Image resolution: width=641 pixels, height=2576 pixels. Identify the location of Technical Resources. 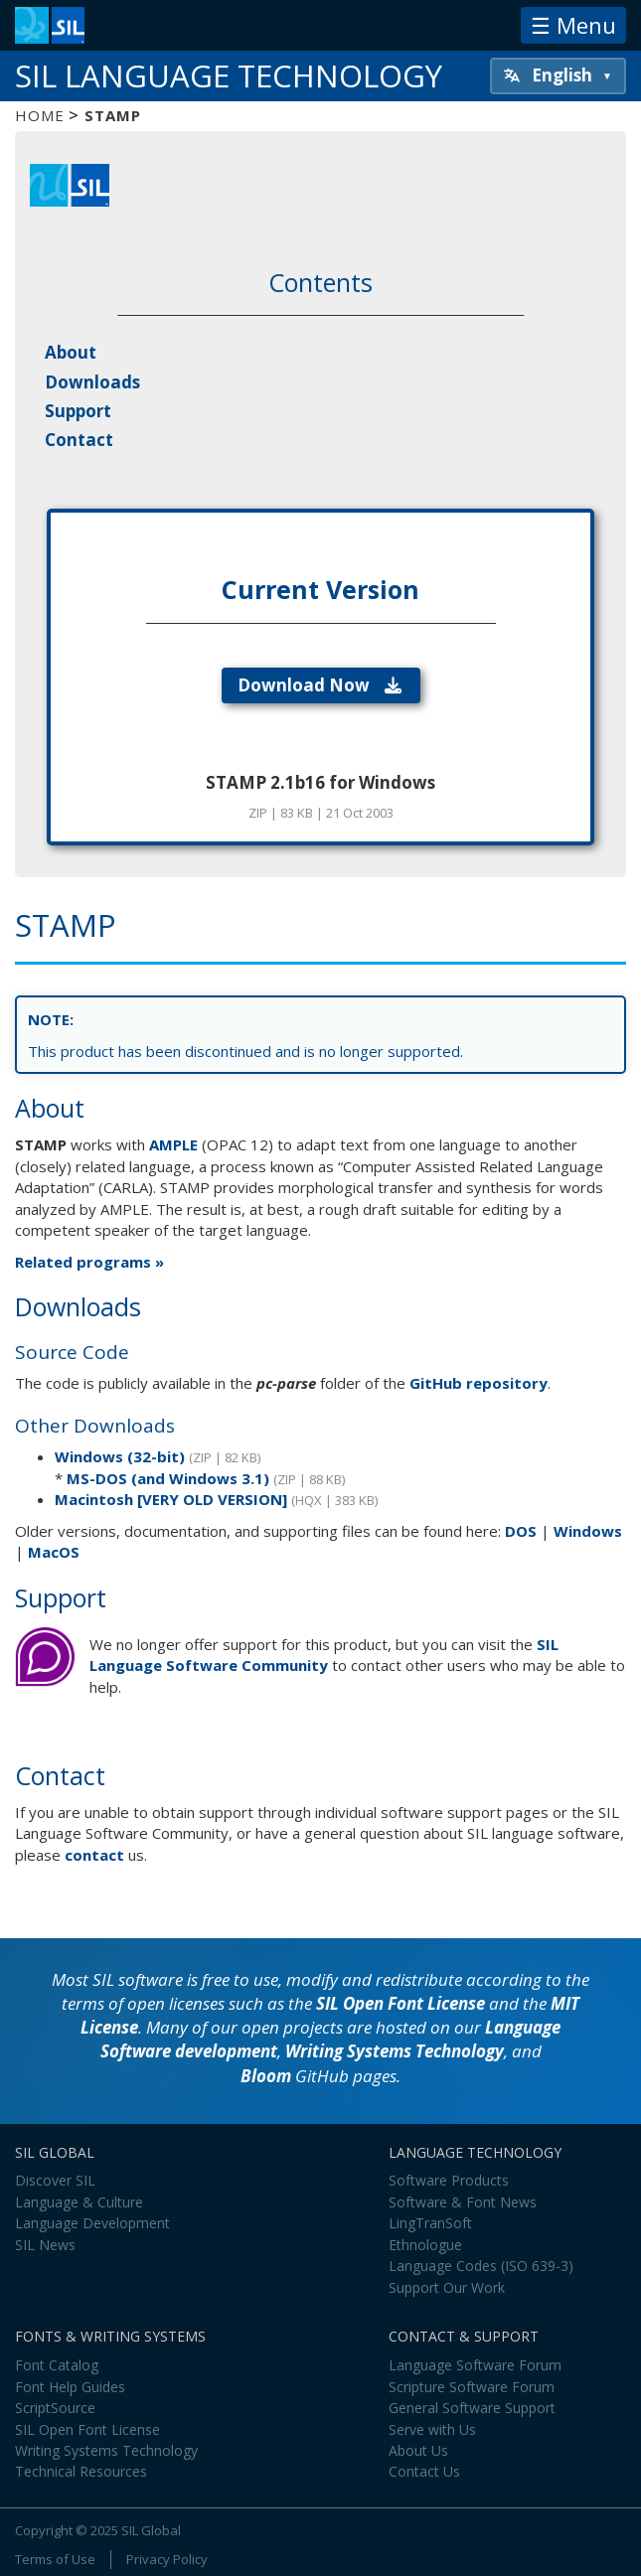
(81, 2471).